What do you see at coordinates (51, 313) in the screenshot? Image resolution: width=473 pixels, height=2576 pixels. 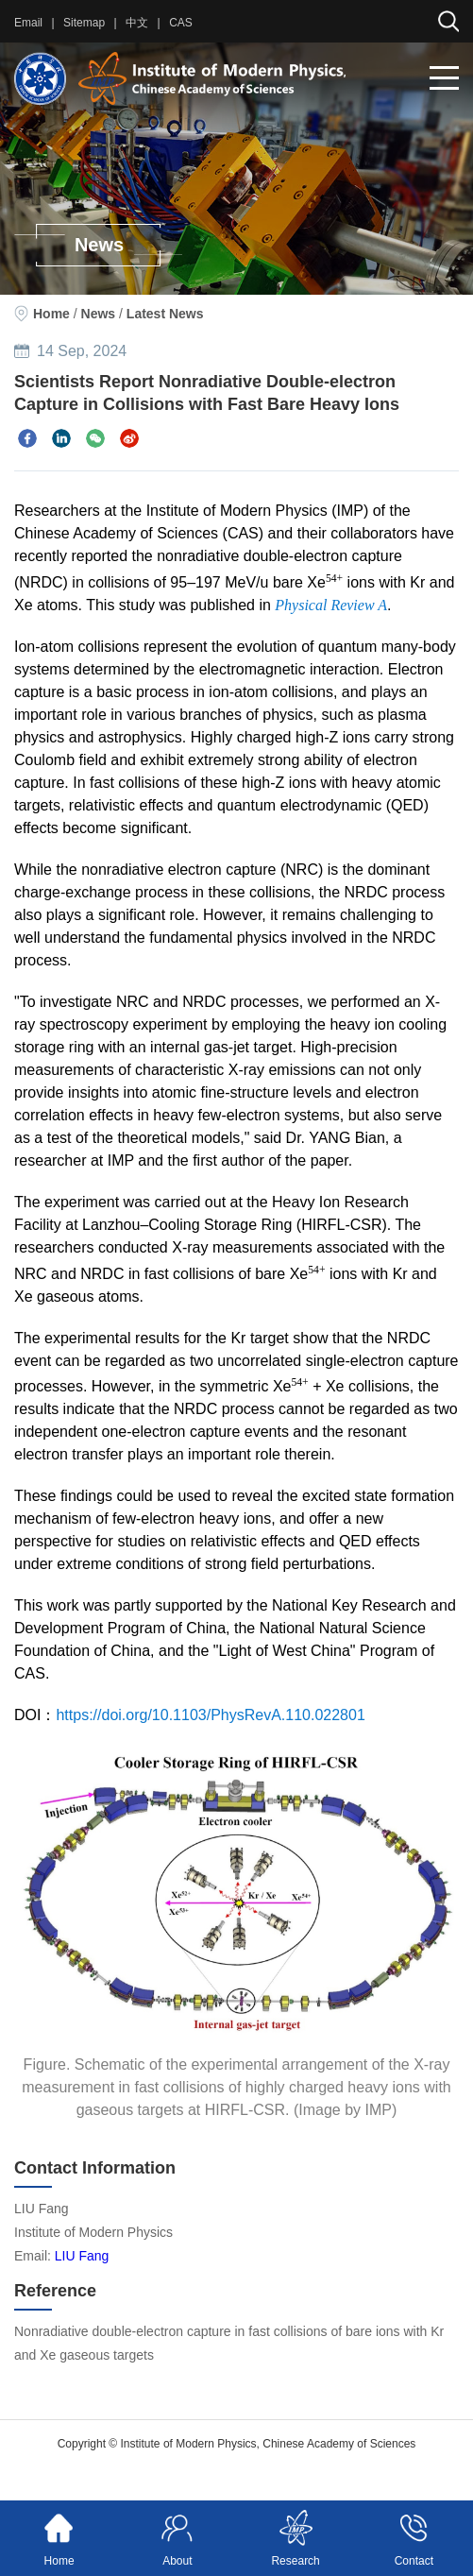 I see `Home` at bounding box center [51, 313].